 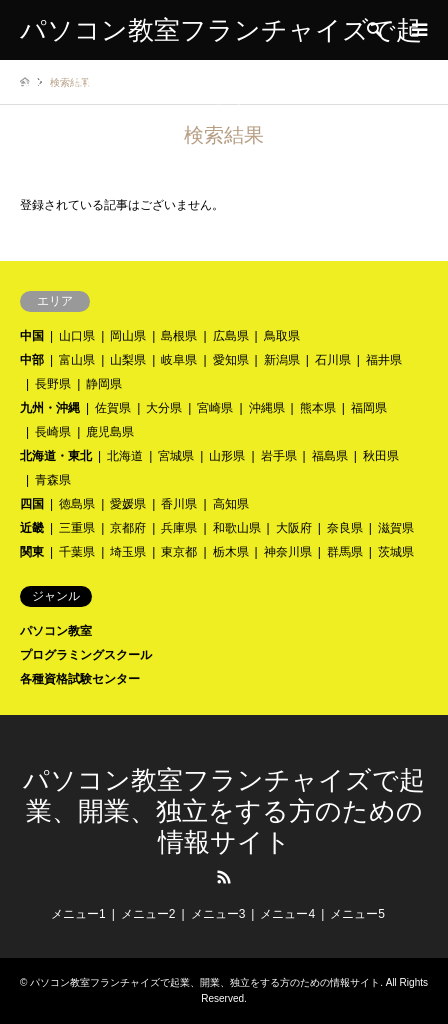 I want to click on 近畿, so click(x=32, y=528).